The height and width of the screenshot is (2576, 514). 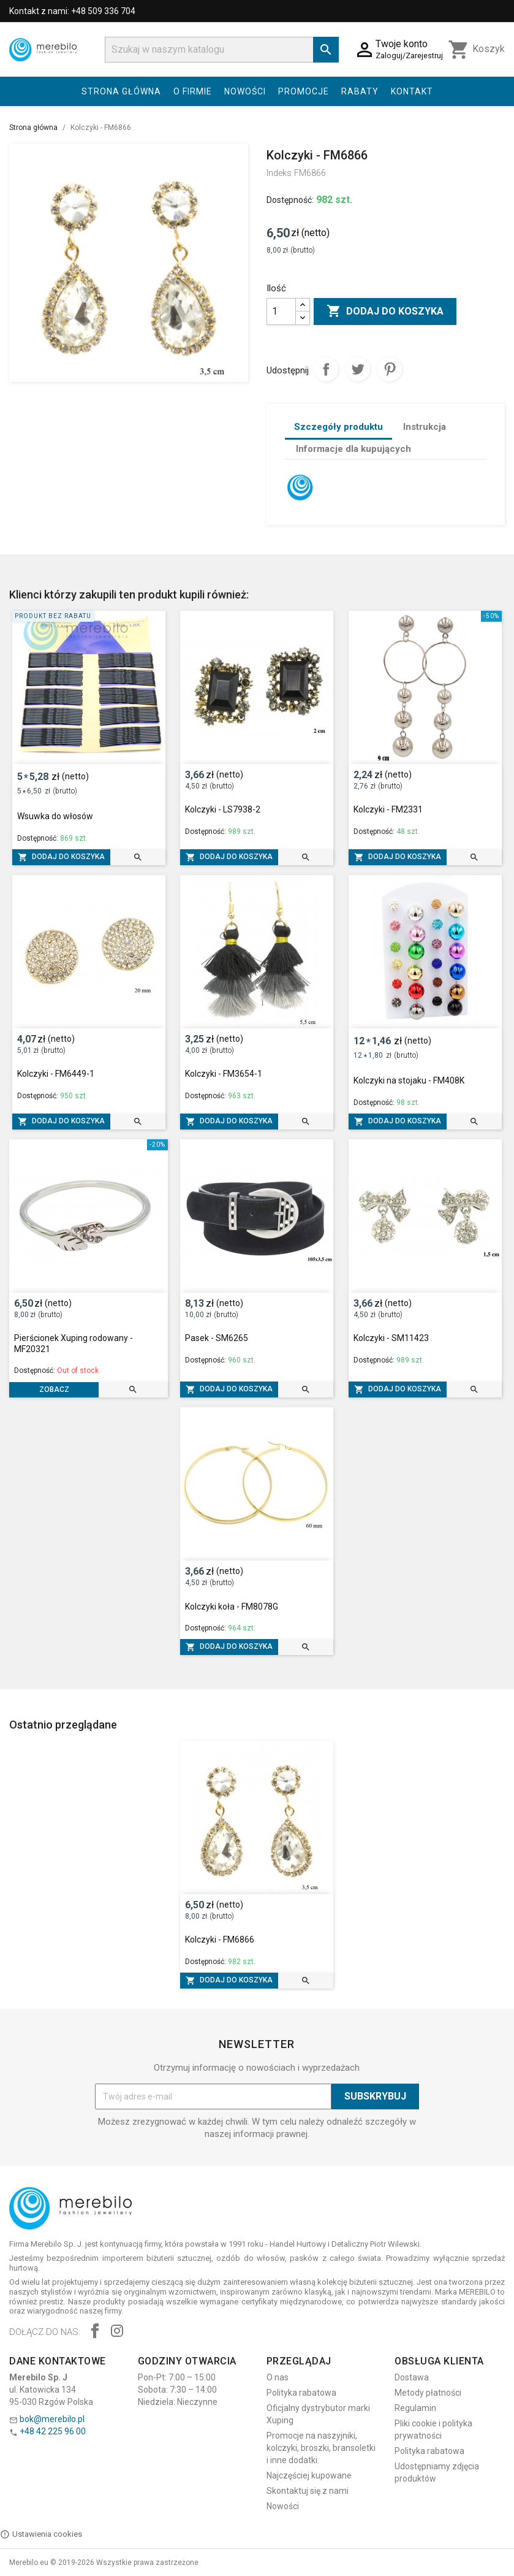 I want to click on Udostępnij, so click(x=326, y=369).